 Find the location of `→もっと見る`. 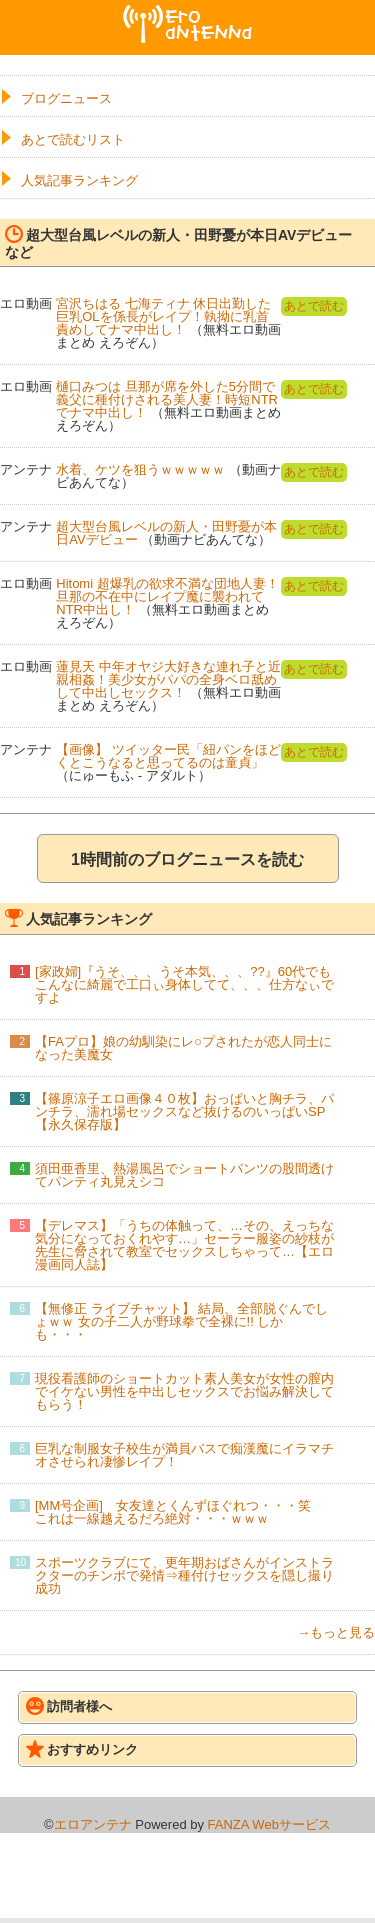

→もっと見る is located at coordinates (336, 1632).